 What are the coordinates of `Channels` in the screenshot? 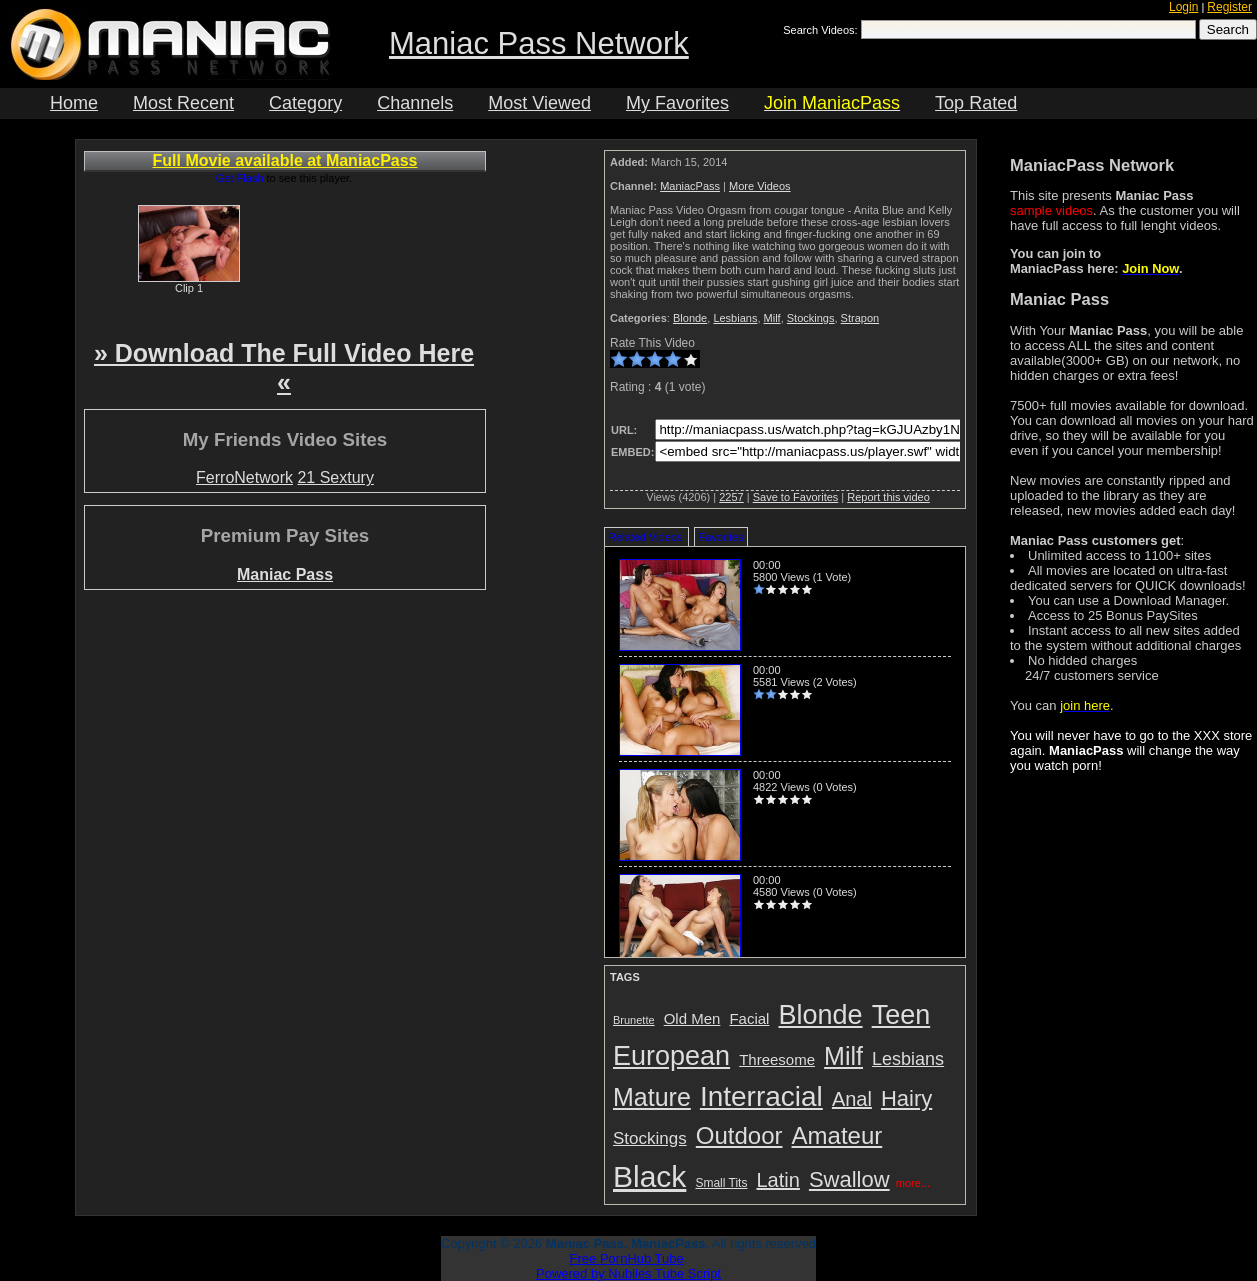 It's located at (415, 103).